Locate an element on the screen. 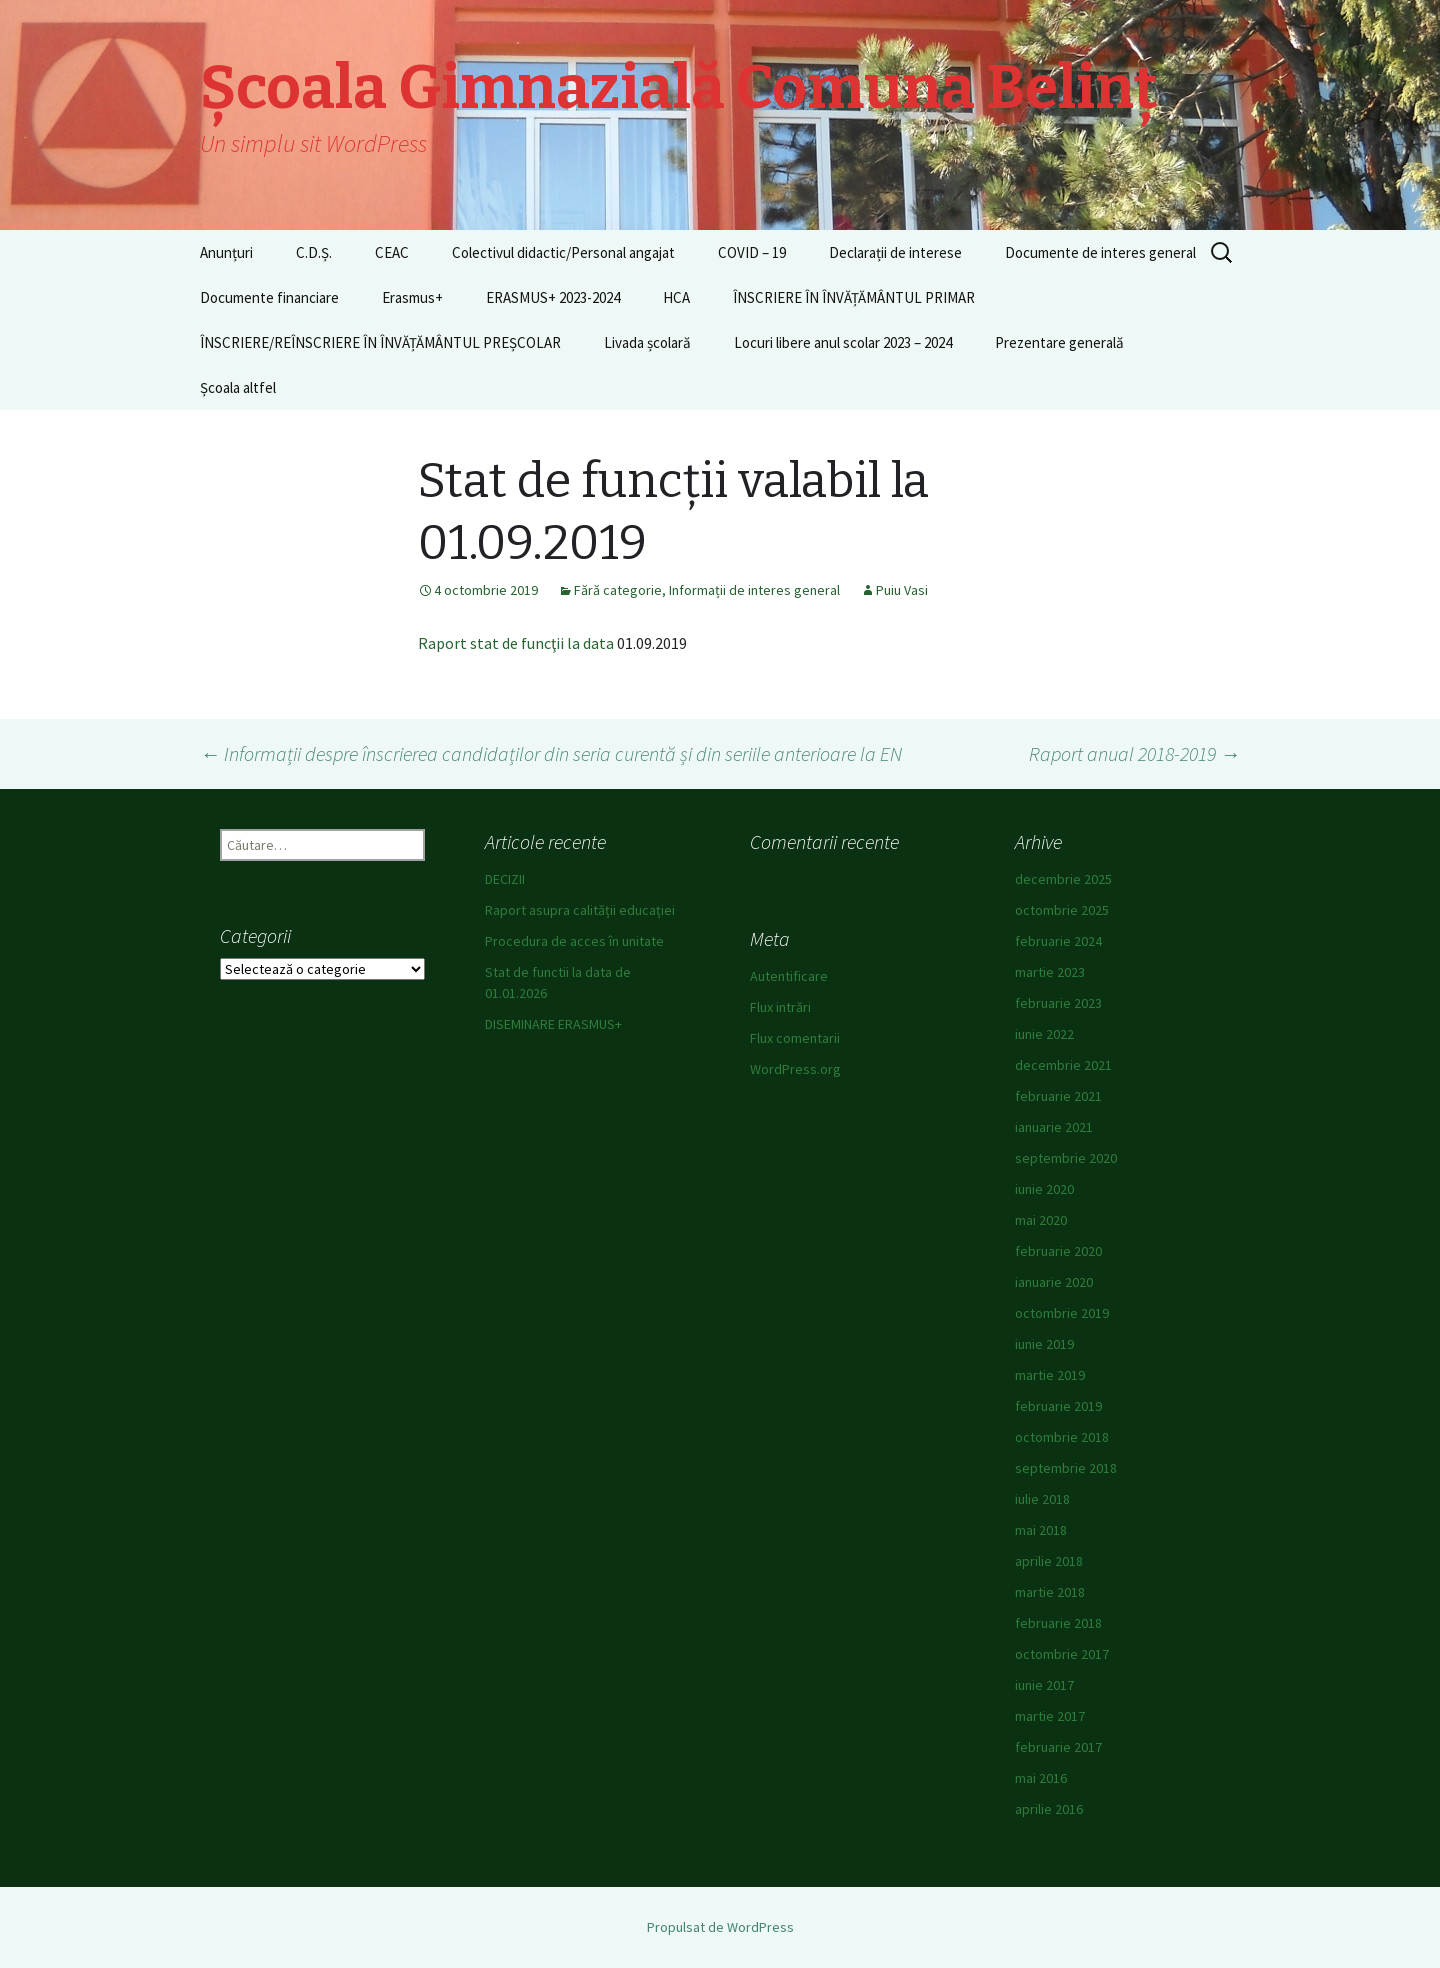 The width and height of the screenshot is (1440, 1968). HCA is located at coordinates (676, 297).